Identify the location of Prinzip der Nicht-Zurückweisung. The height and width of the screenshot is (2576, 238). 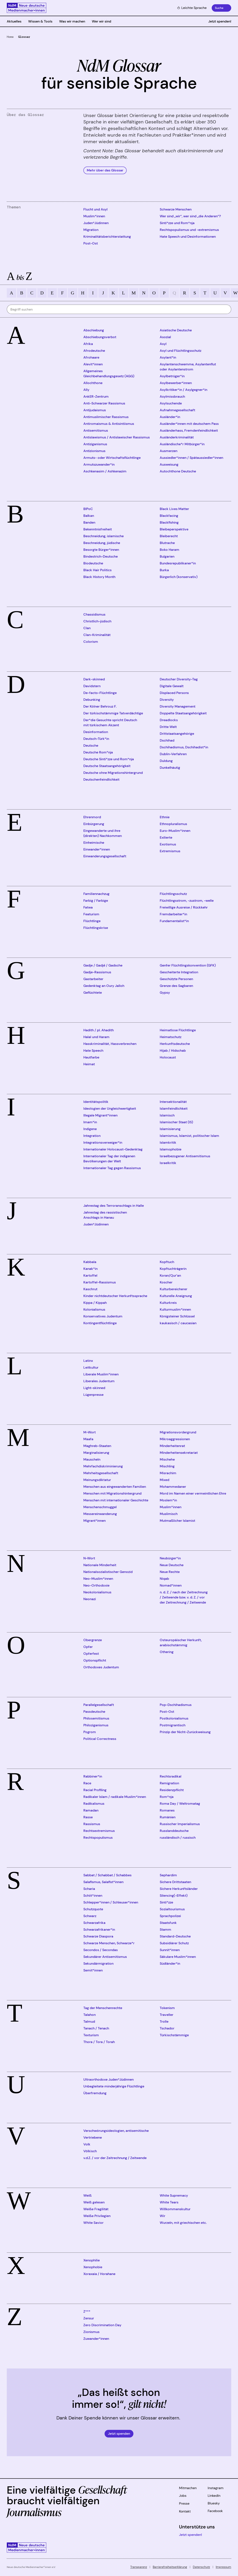
(185, 1732).